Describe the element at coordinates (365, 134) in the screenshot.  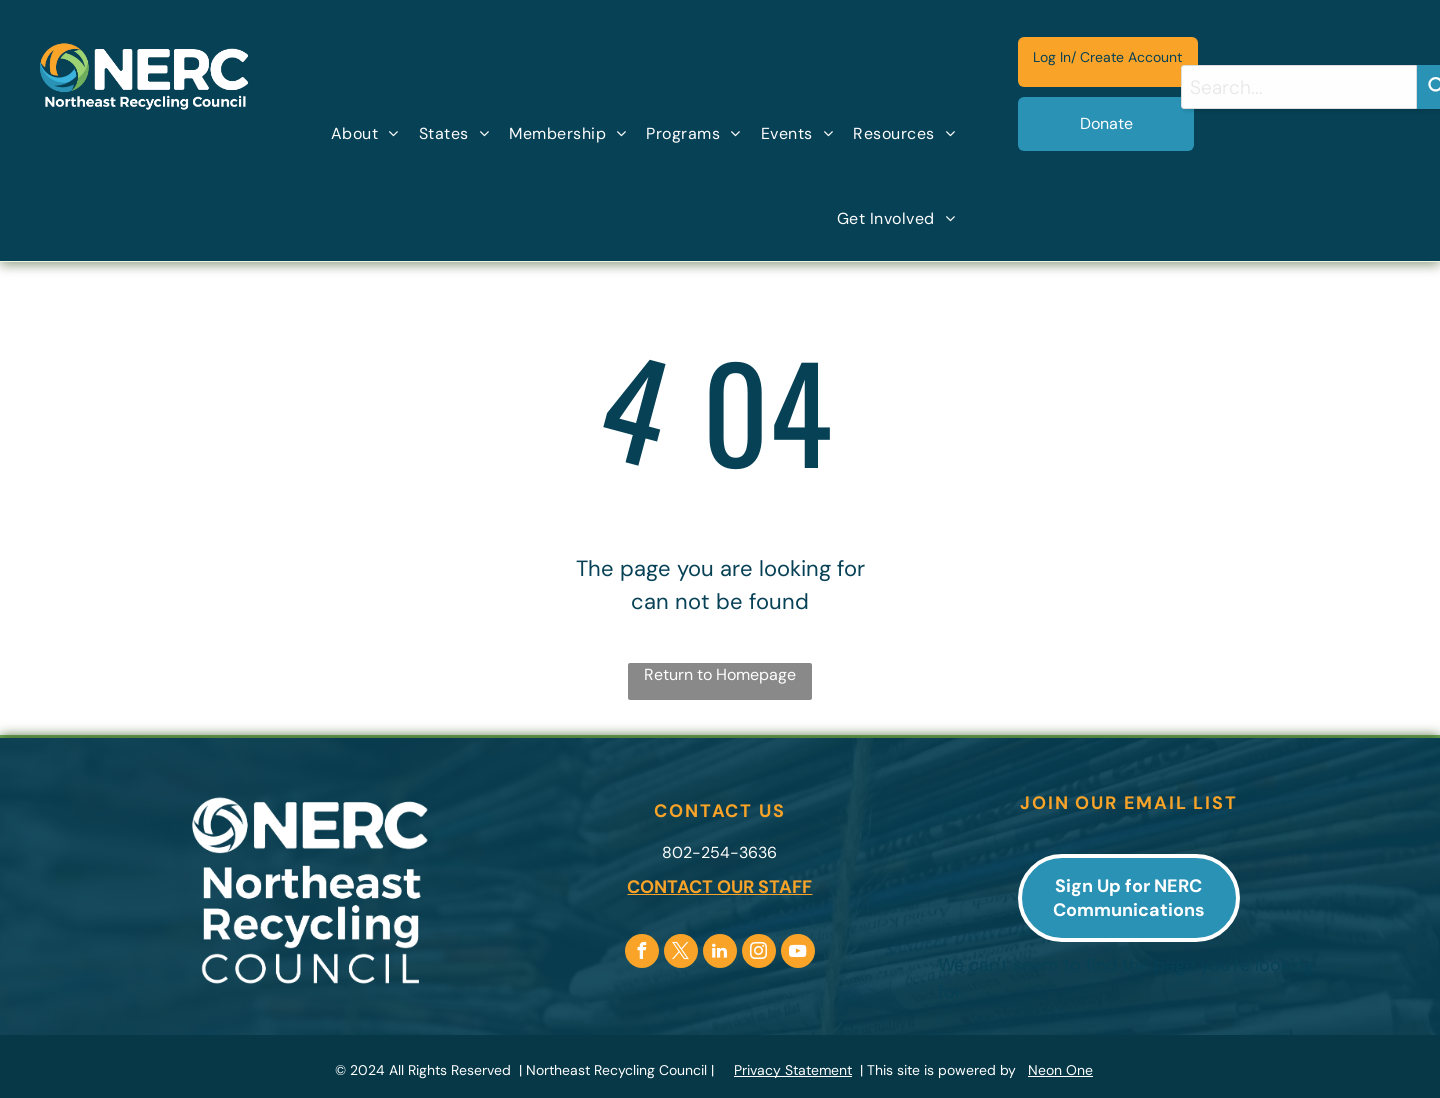
I see `[menuitem]` at that location.